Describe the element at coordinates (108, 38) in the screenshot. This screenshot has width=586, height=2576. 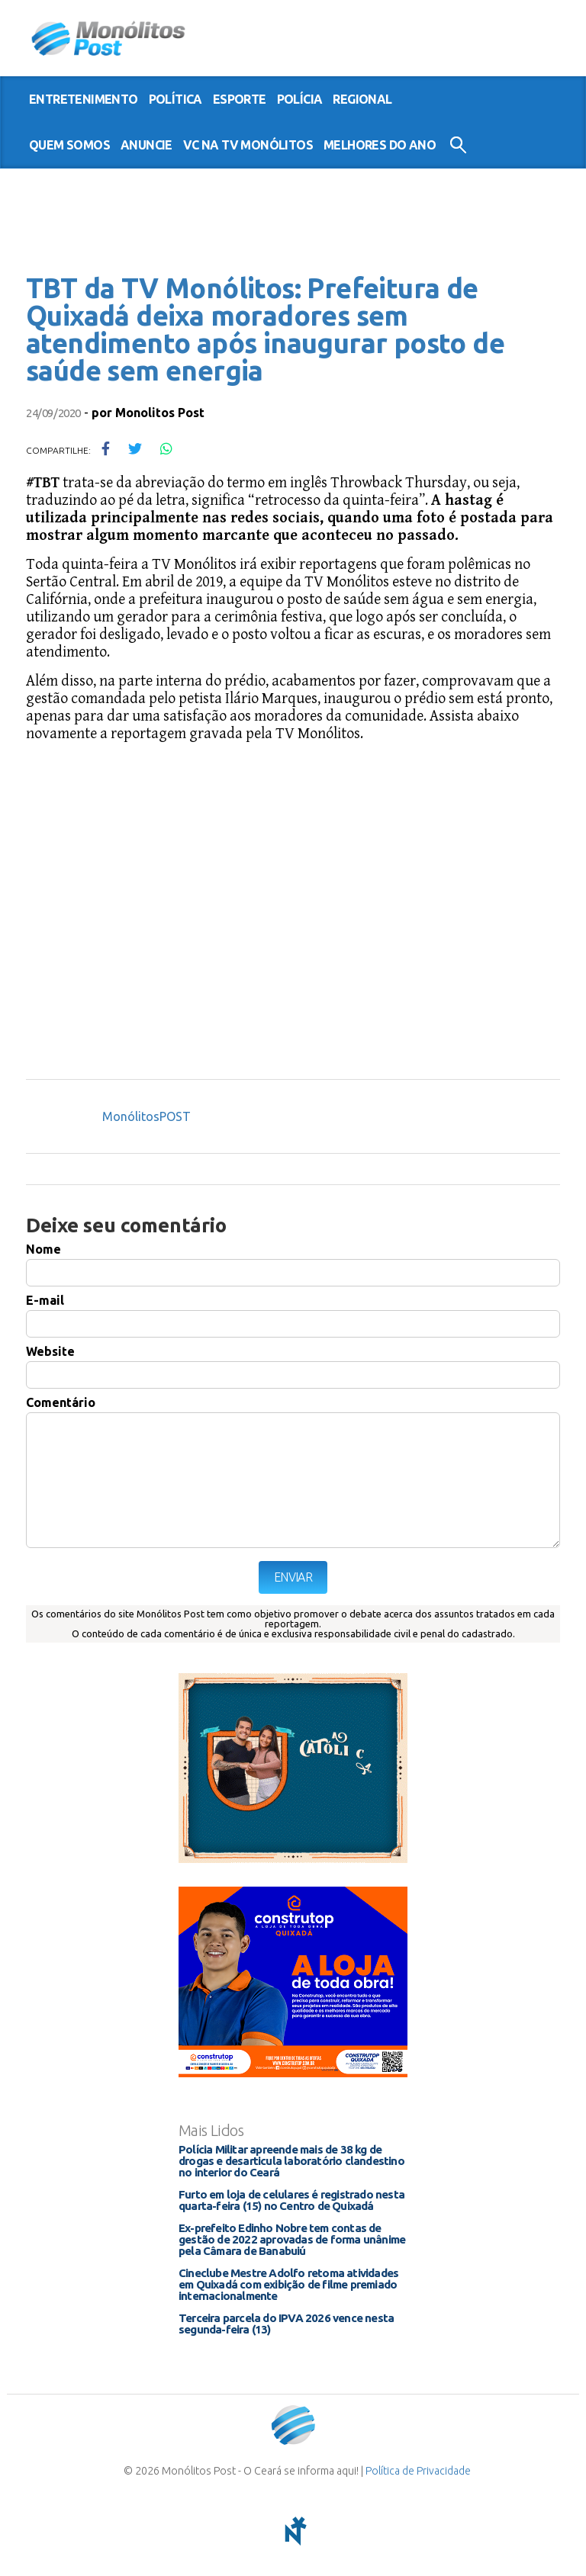
I see `Monólitos Post` at that location.